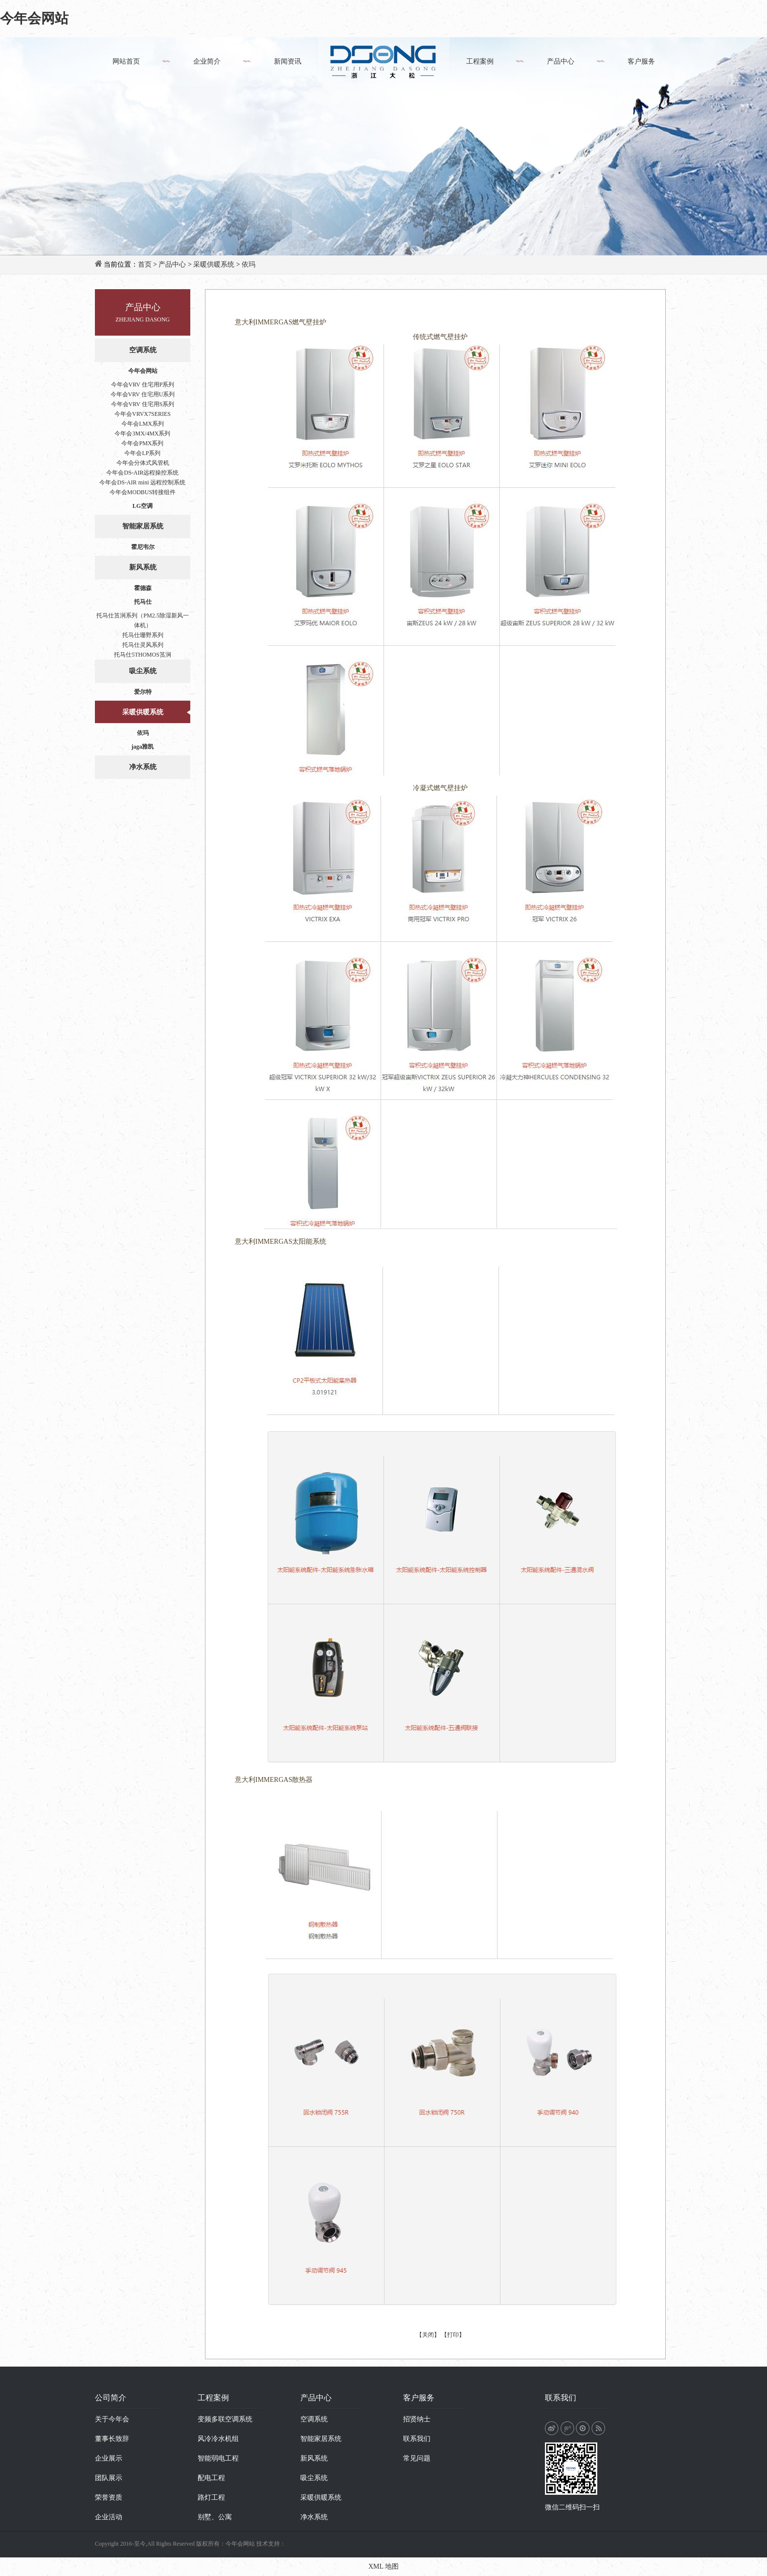  What do you see at coordinates (142, 472) in the screenshot?
I see `今年会DS-AIR远程操控系统` at bounding box center [142, 472].